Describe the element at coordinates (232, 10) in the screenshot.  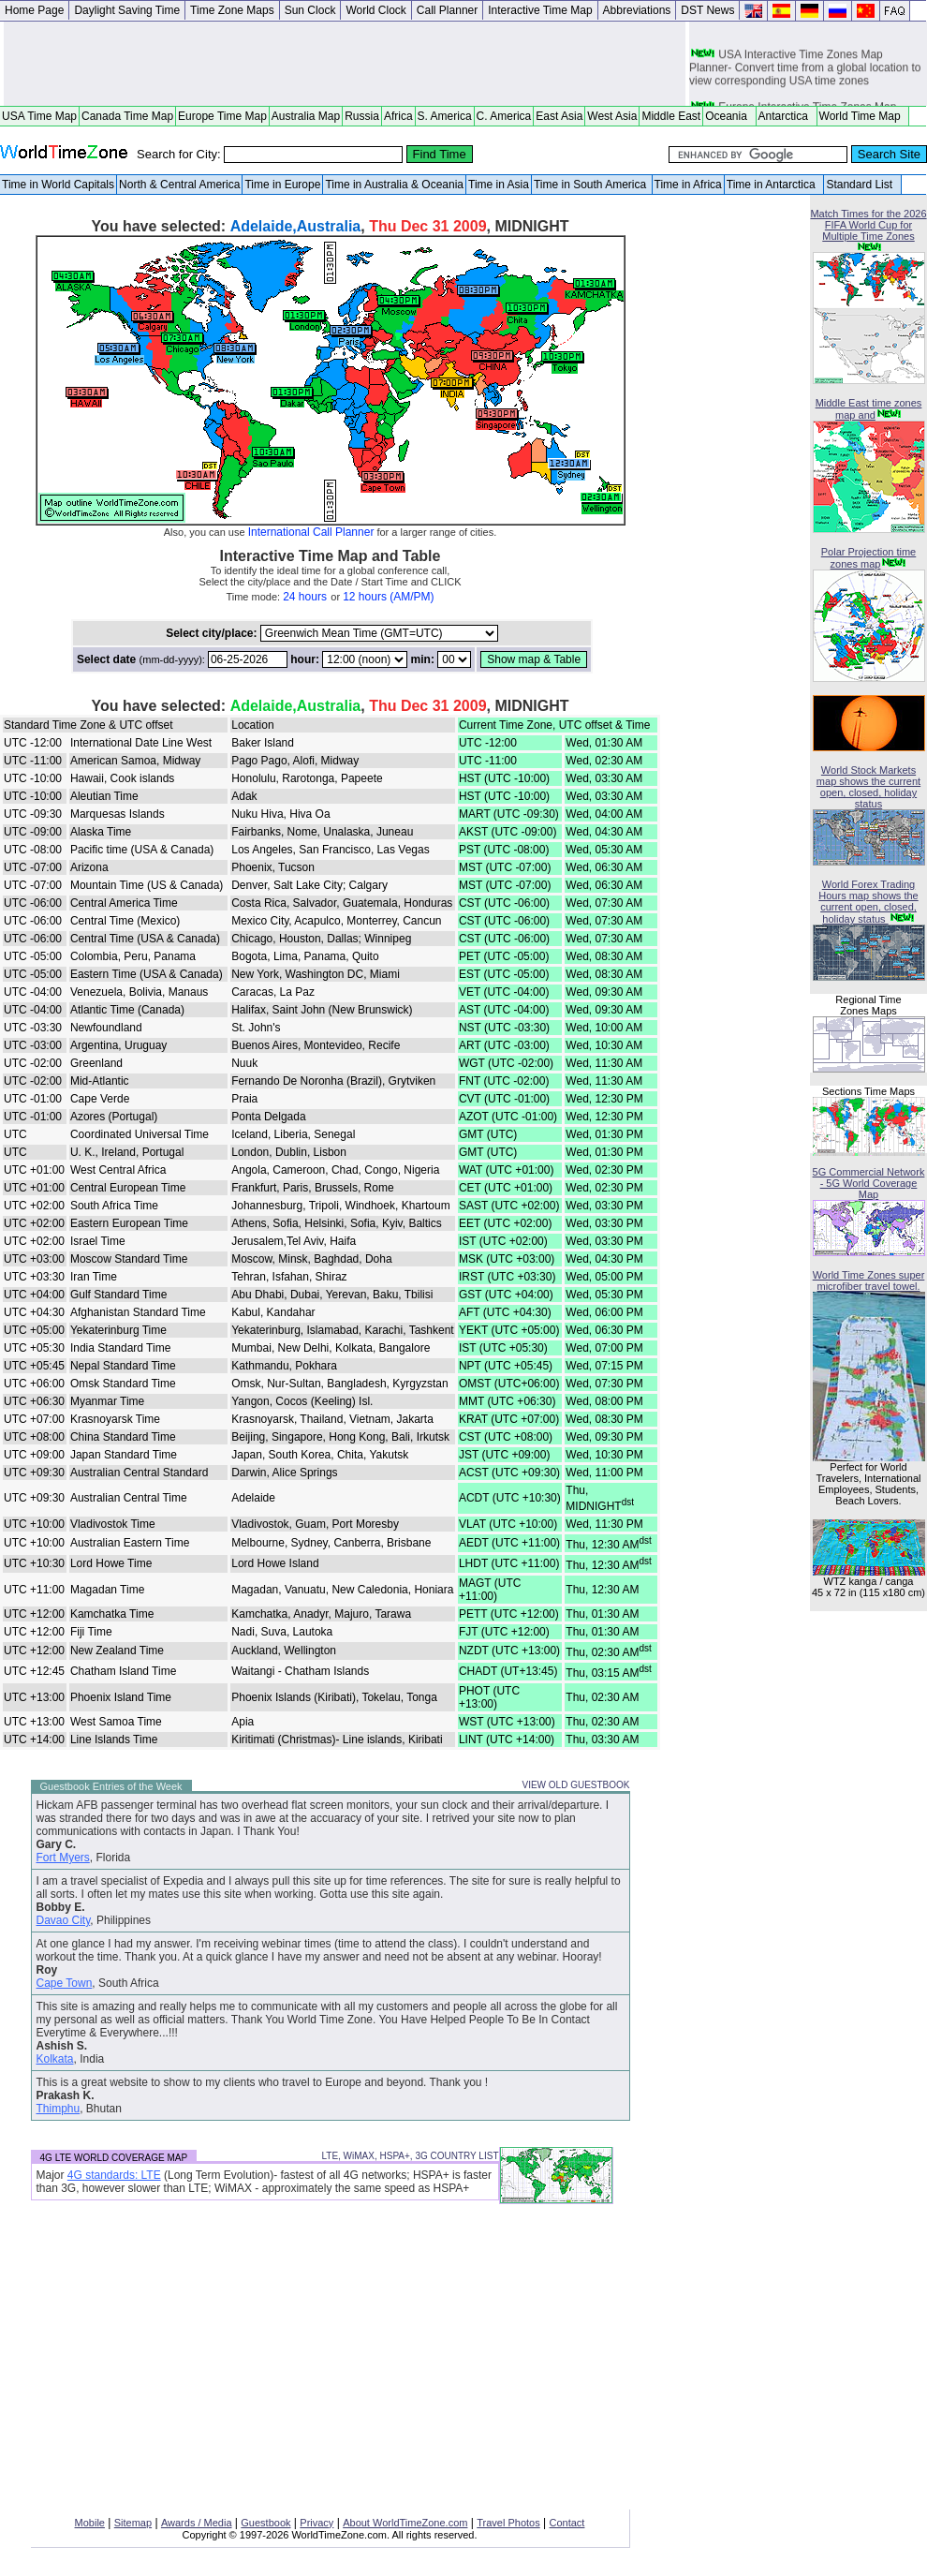
I see `Time Zone Maps` at that location.